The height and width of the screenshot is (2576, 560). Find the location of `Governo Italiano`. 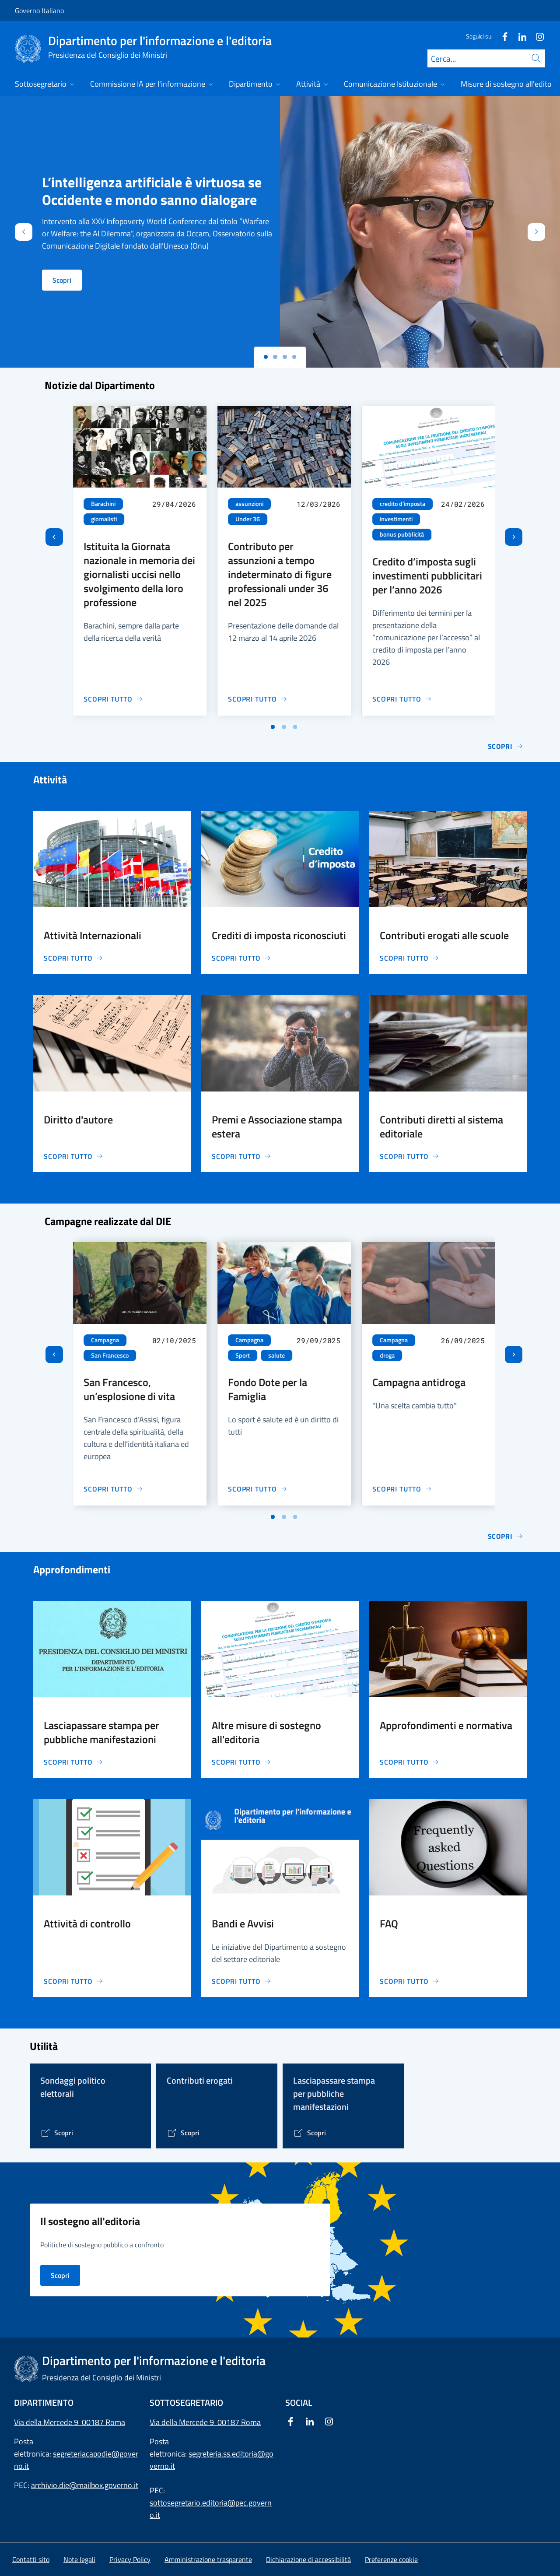

Governo Italiano is located at coordinates (39, 10).